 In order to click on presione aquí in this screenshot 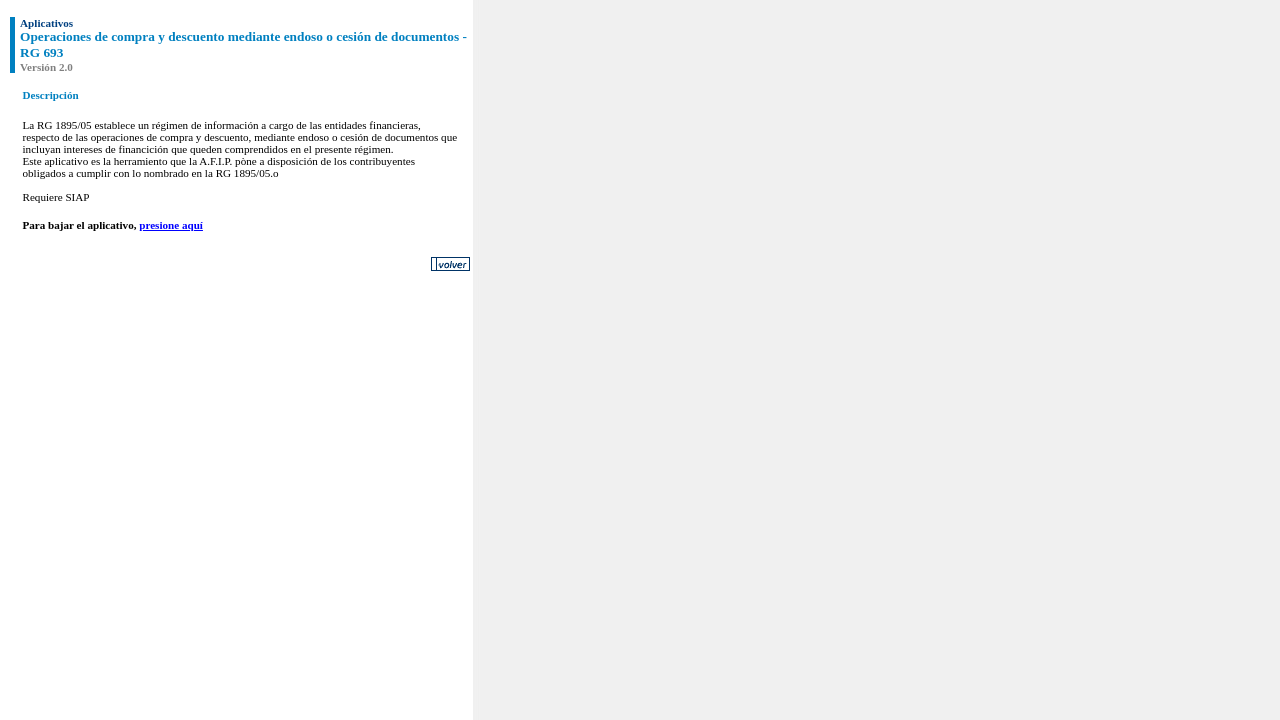, I will do `click(171, 225)`.